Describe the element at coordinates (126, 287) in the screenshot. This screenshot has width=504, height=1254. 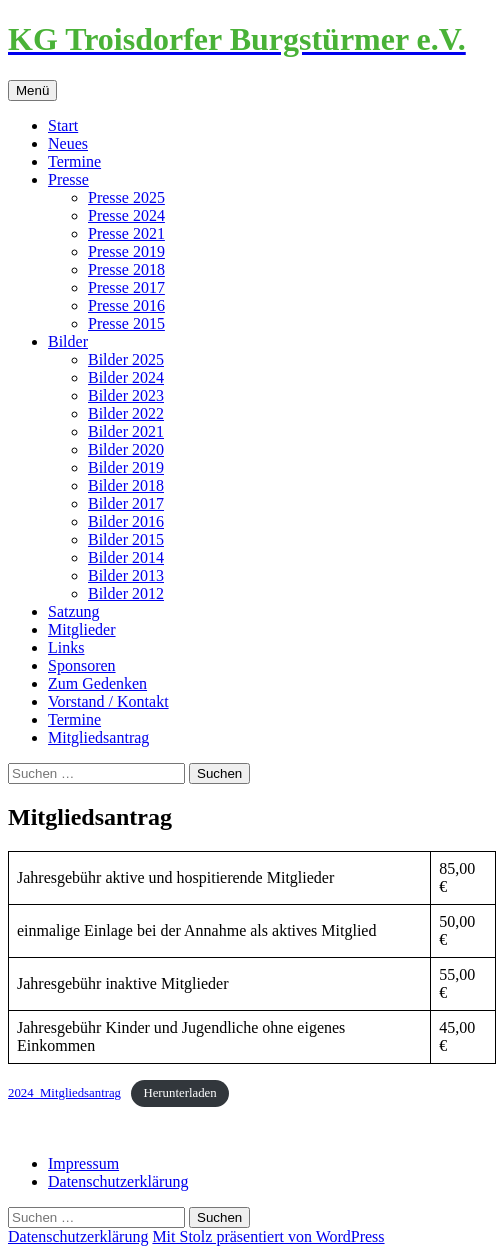
I see `Presse 2017` at that location.